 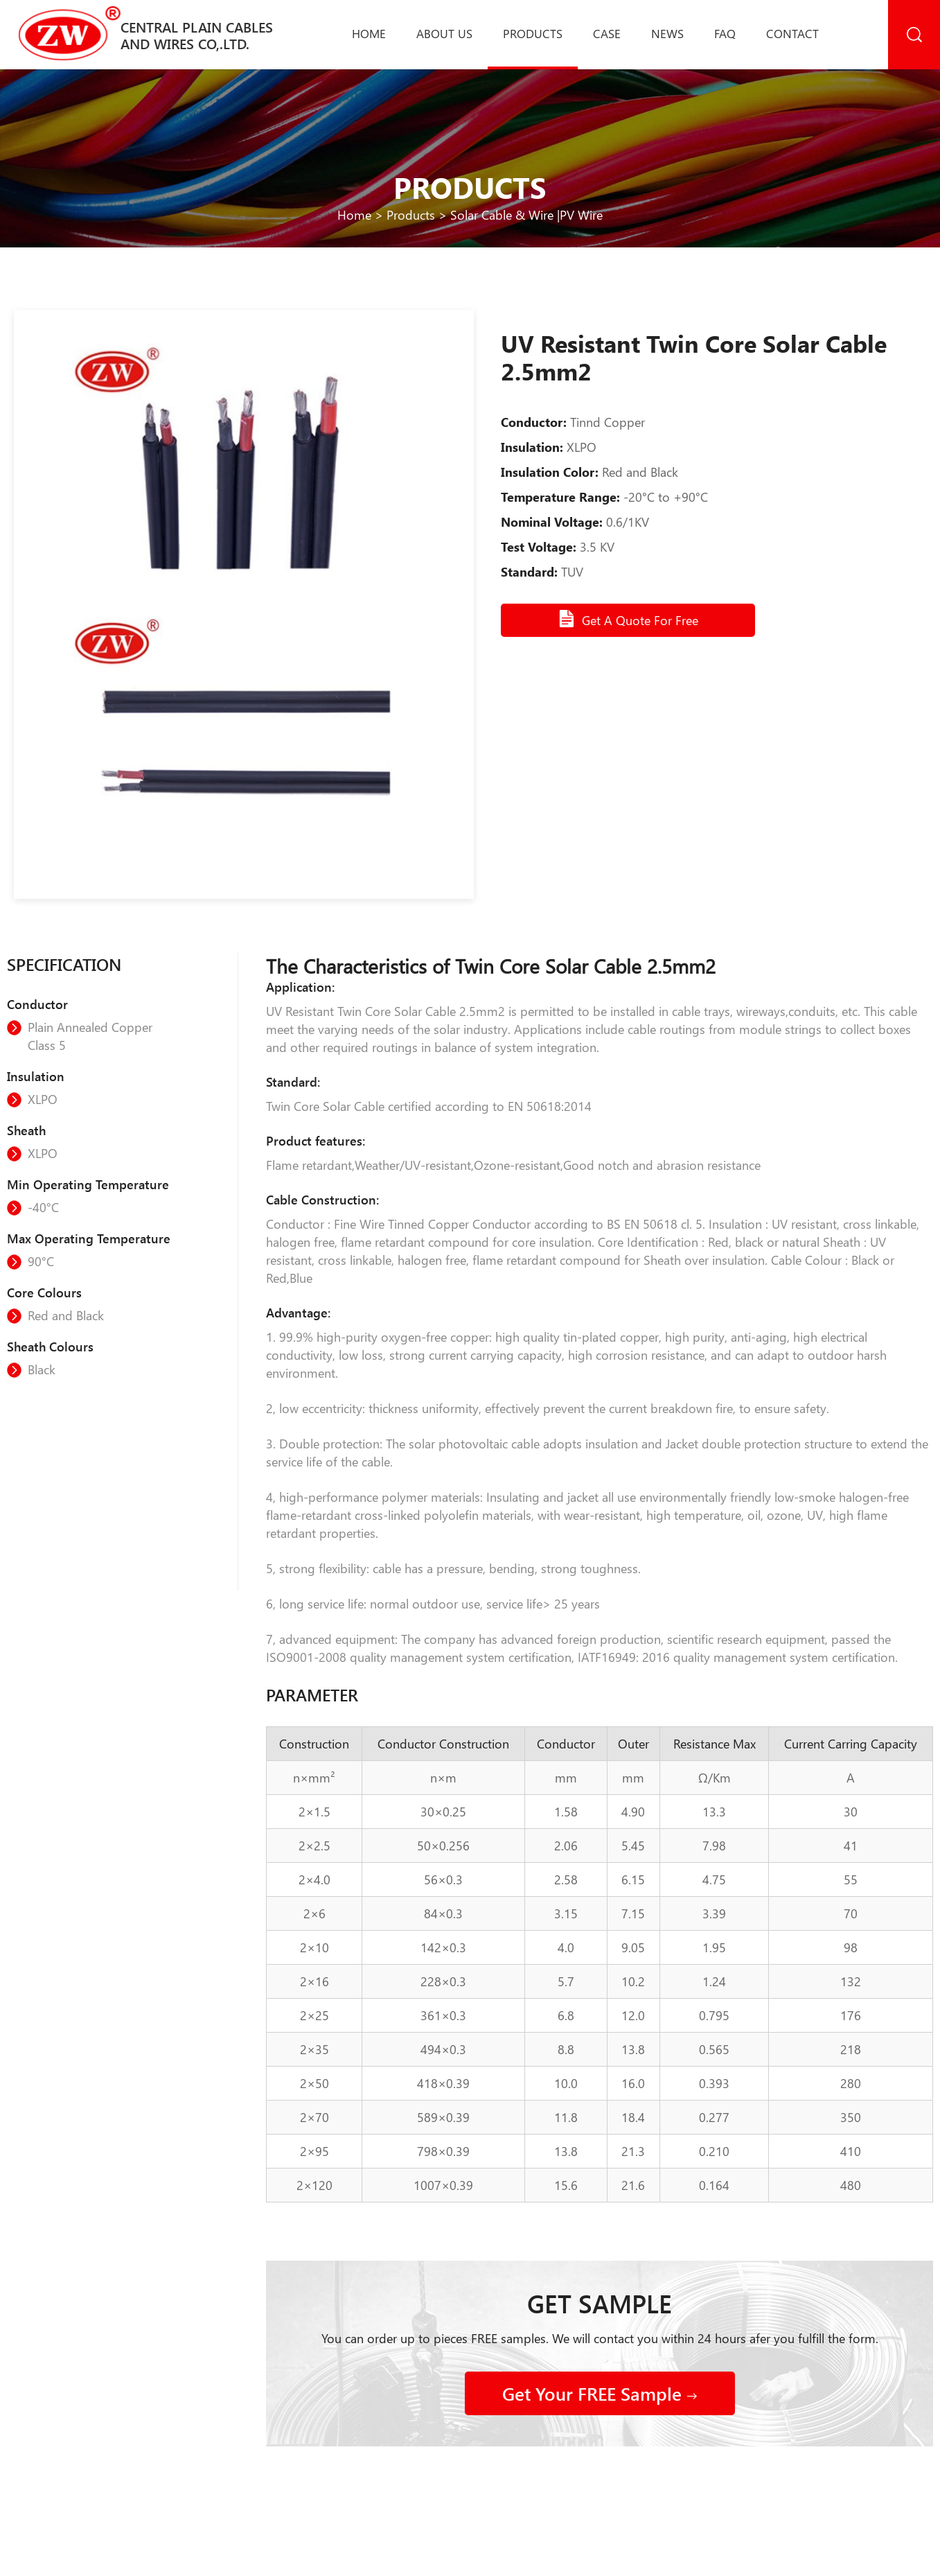 What do you see at coordinates (607, 33) in the screenshot?
I see `Case` at bounding box center [607, 33].